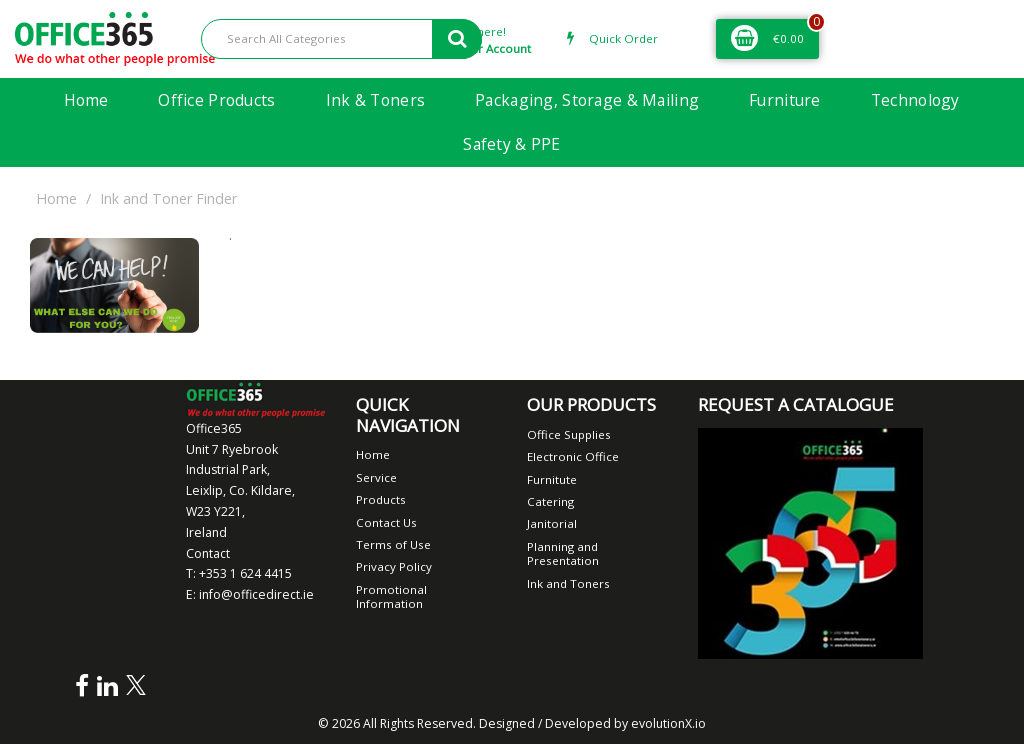 The height and width of the screenshot is (744, 1024). What do you see at coordinates (457, 39) in the screenshot?
I see `[Submit search form]` at bounding box center [457, 39].